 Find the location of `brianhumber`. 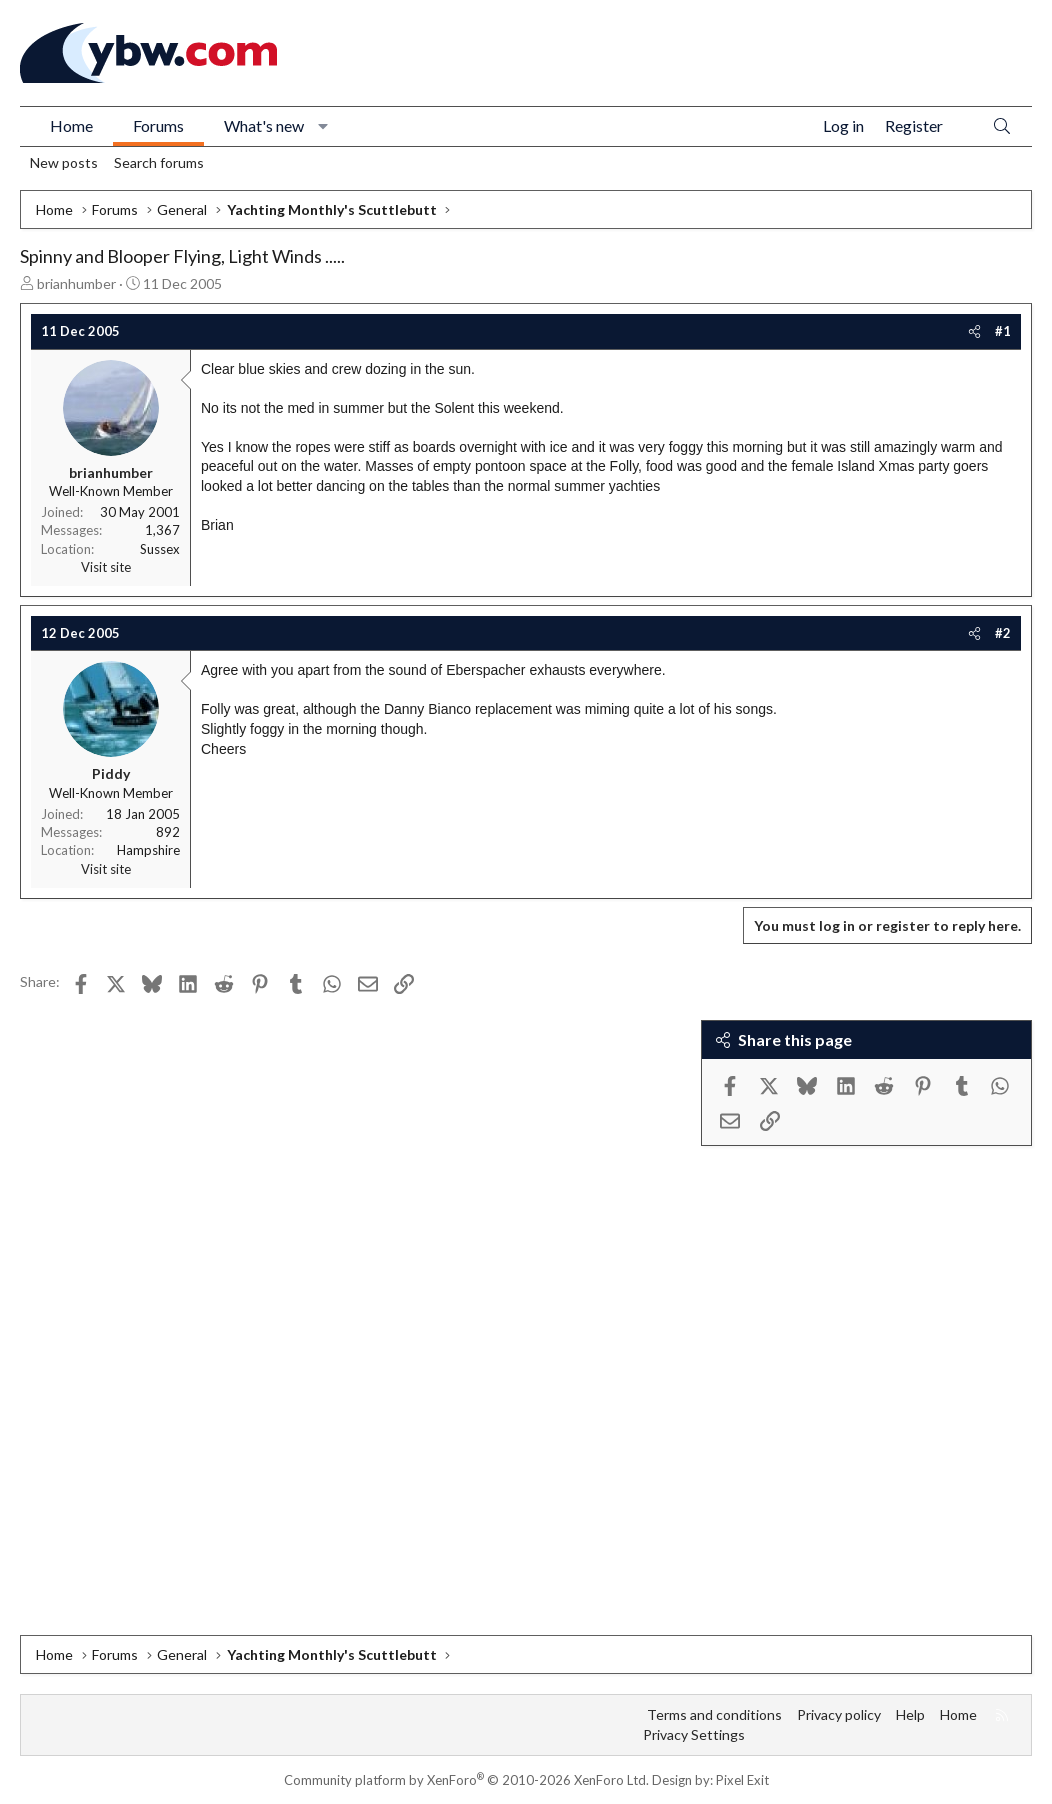

brianhumber is located at coordinates (76, 283).